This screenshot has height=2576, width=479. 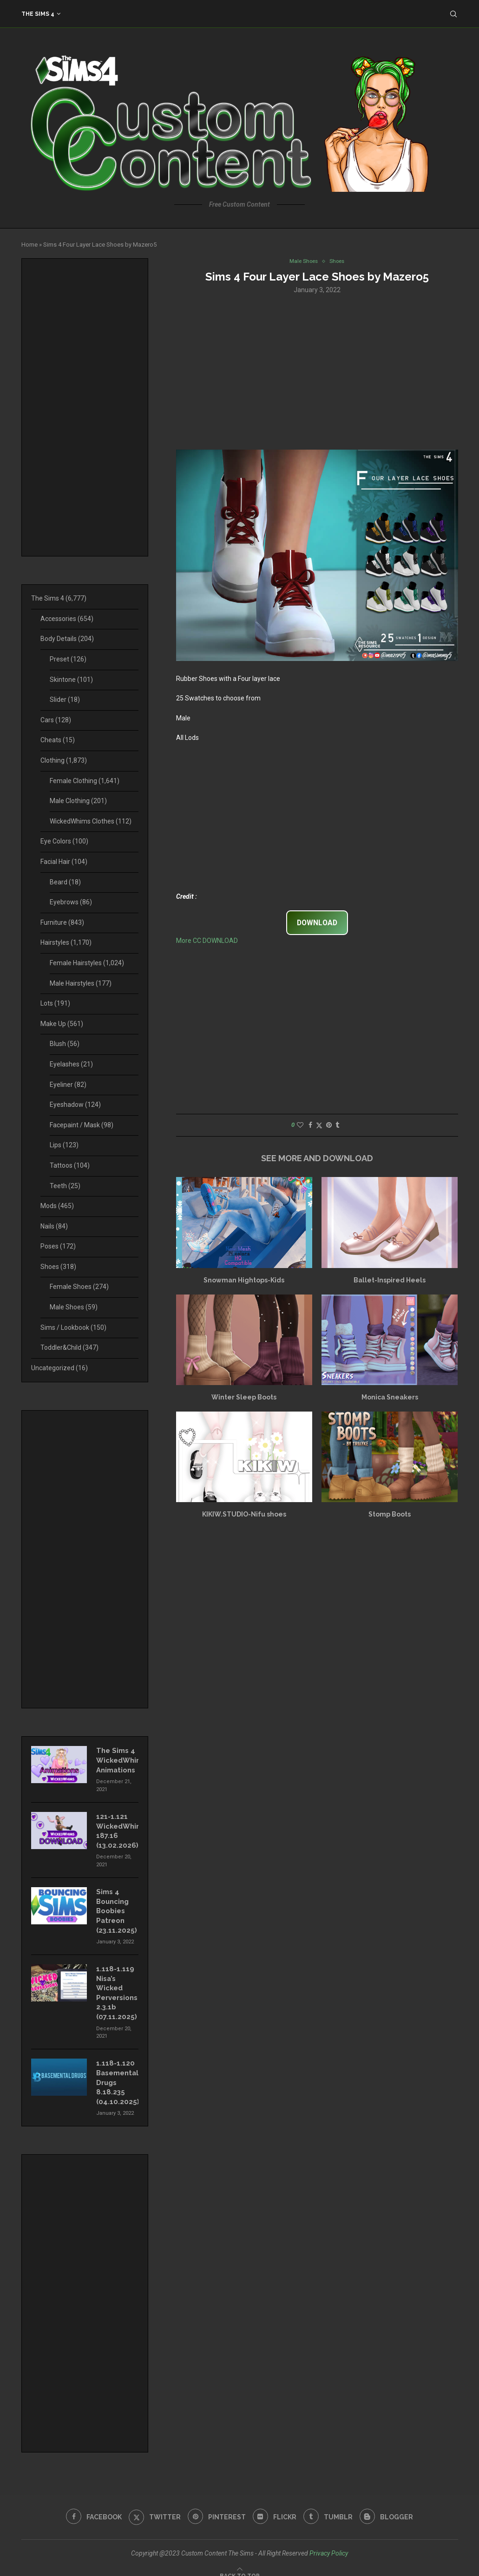 I want to click on KIKIW.STUDIO-Nifu shoes, so click(x=244, y=1515).